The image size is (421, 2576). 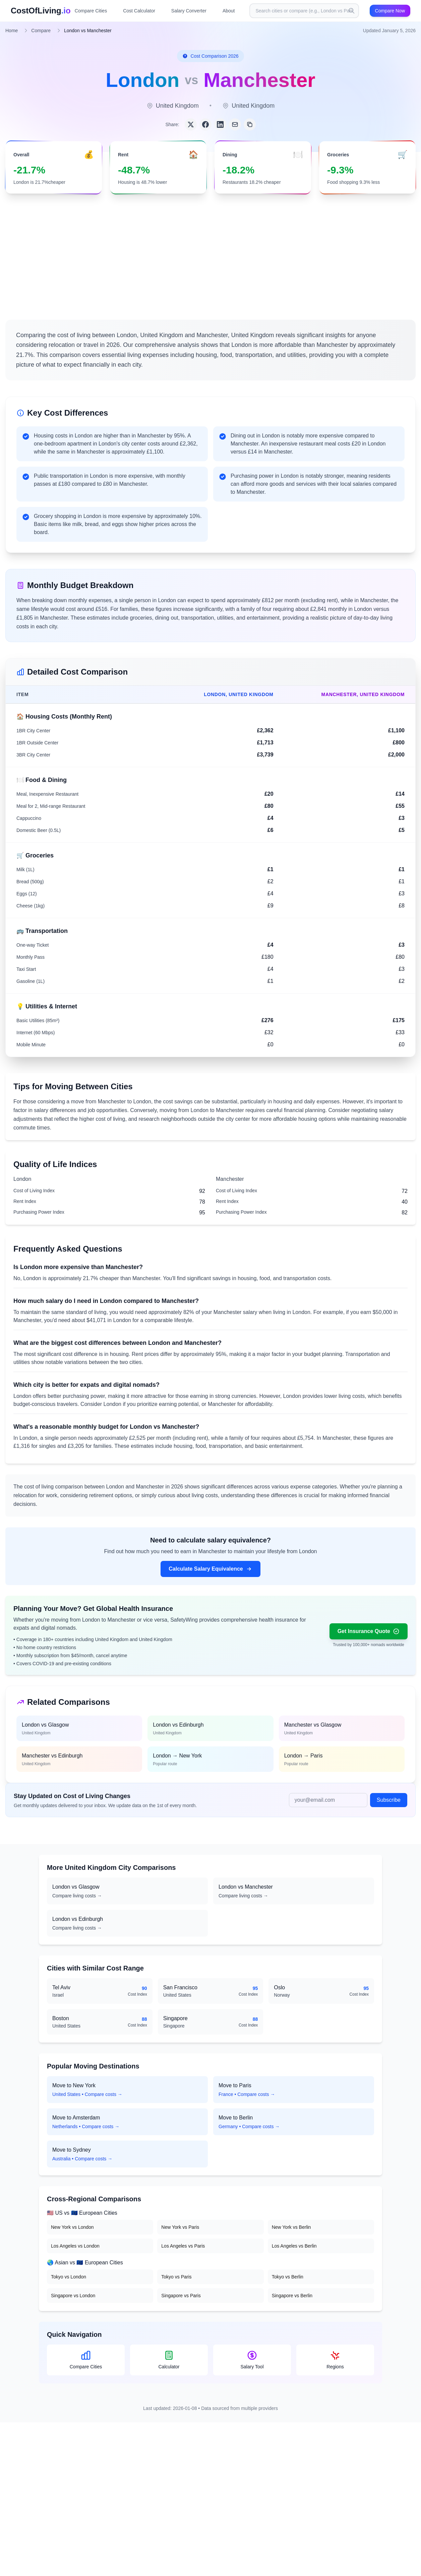 I want to click on [Share via Email], so click(x=235, y=124).